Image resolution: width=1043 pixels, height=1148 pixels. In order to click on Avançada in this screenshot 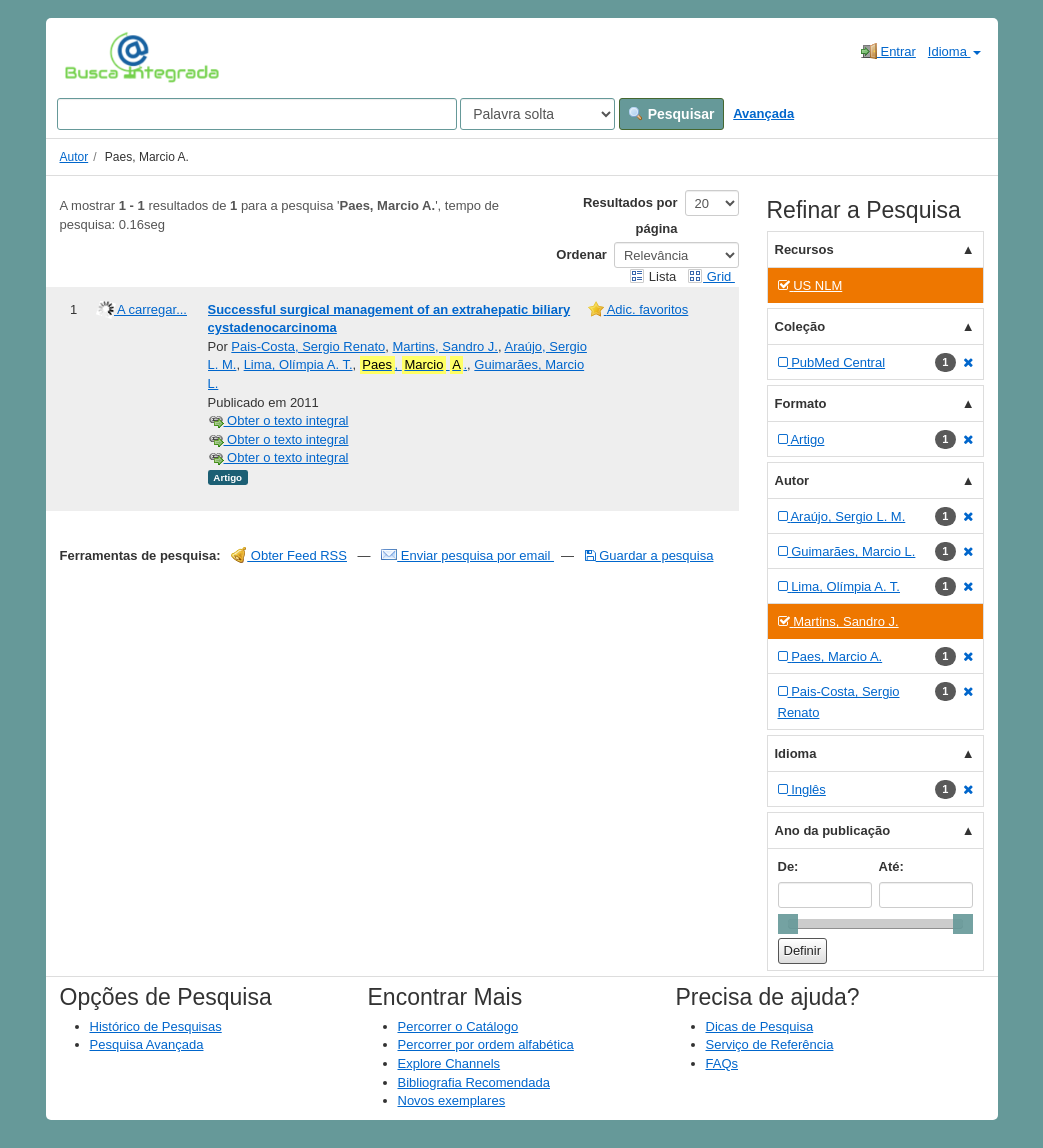, I will do `click(763, 113)`.